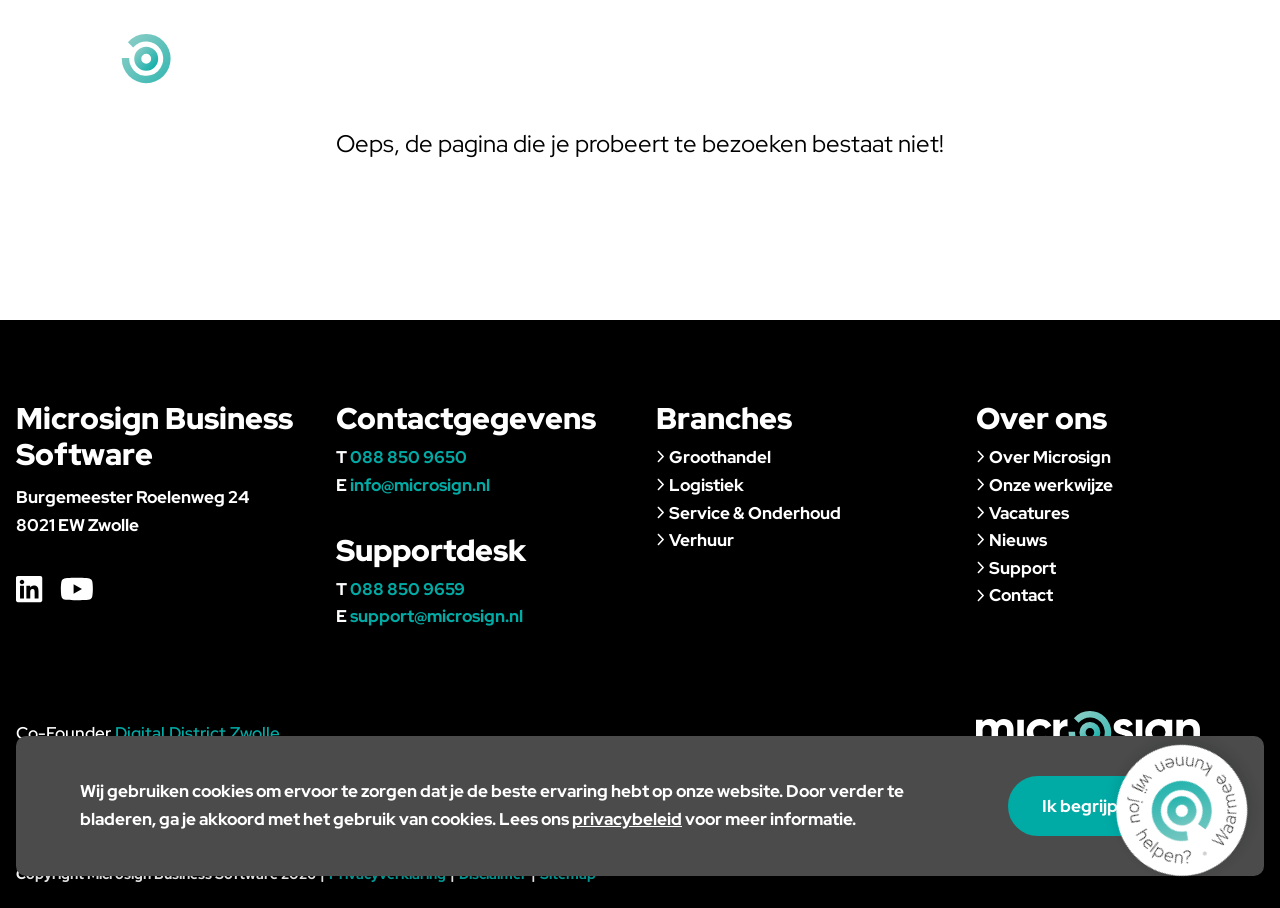 This screenshot has height=908, width=1280. Describe the element at coordinates (408, 457) in the screenshot. I see `088 850 9650` at that location.